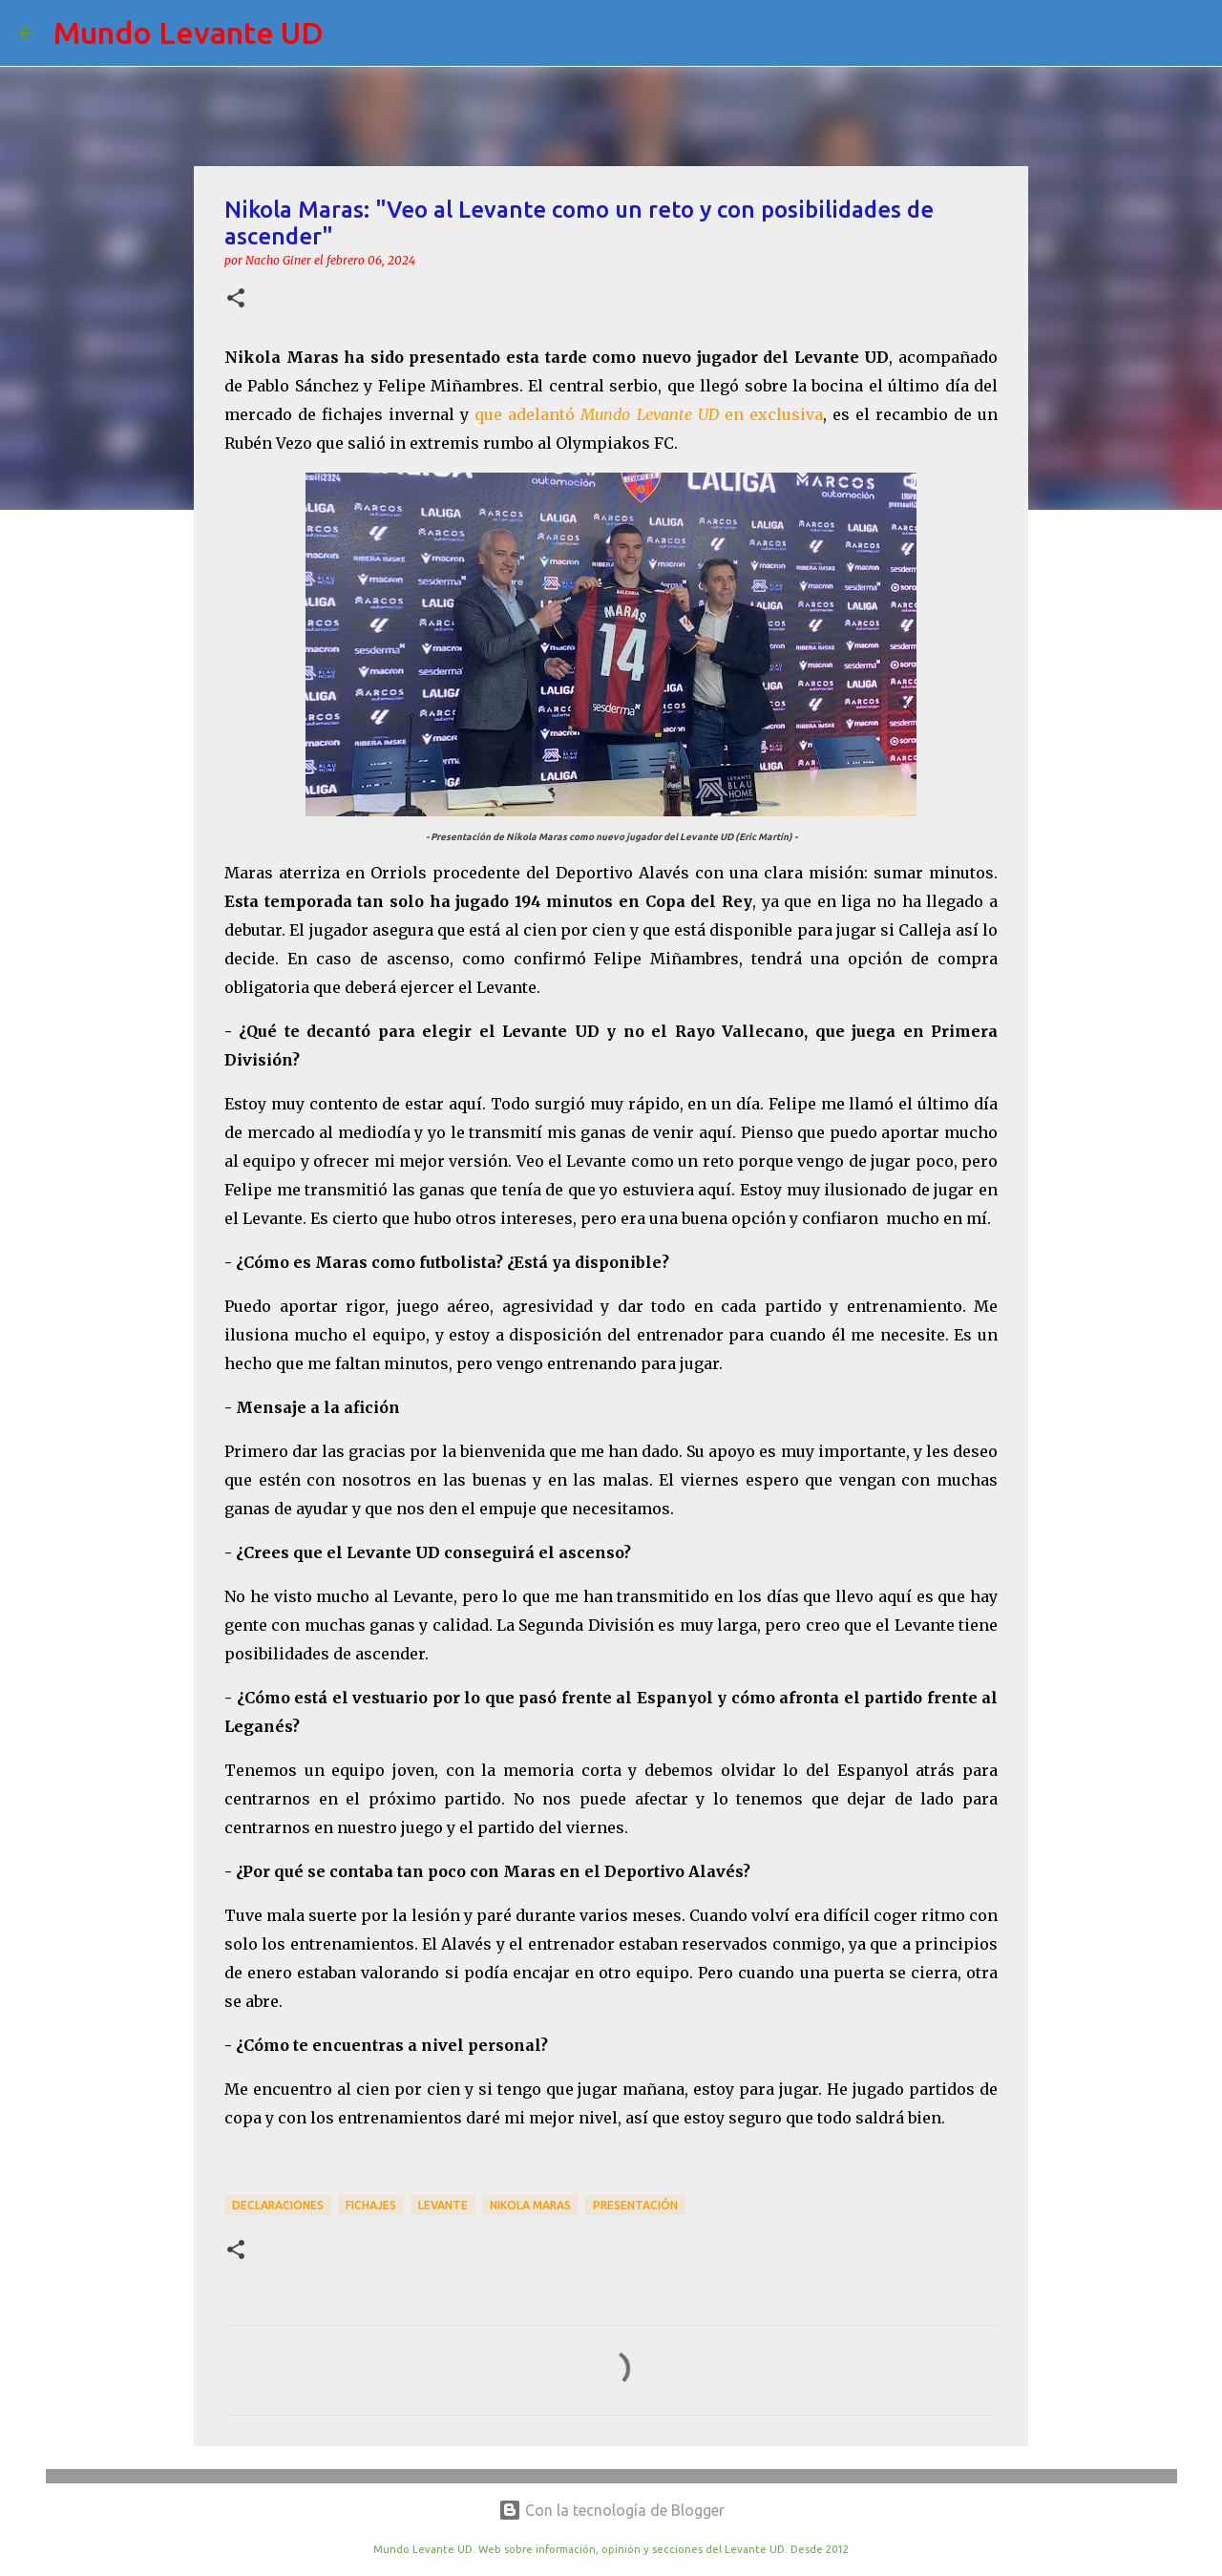  I want to click on Nikola Maras, so click(530, 2205).